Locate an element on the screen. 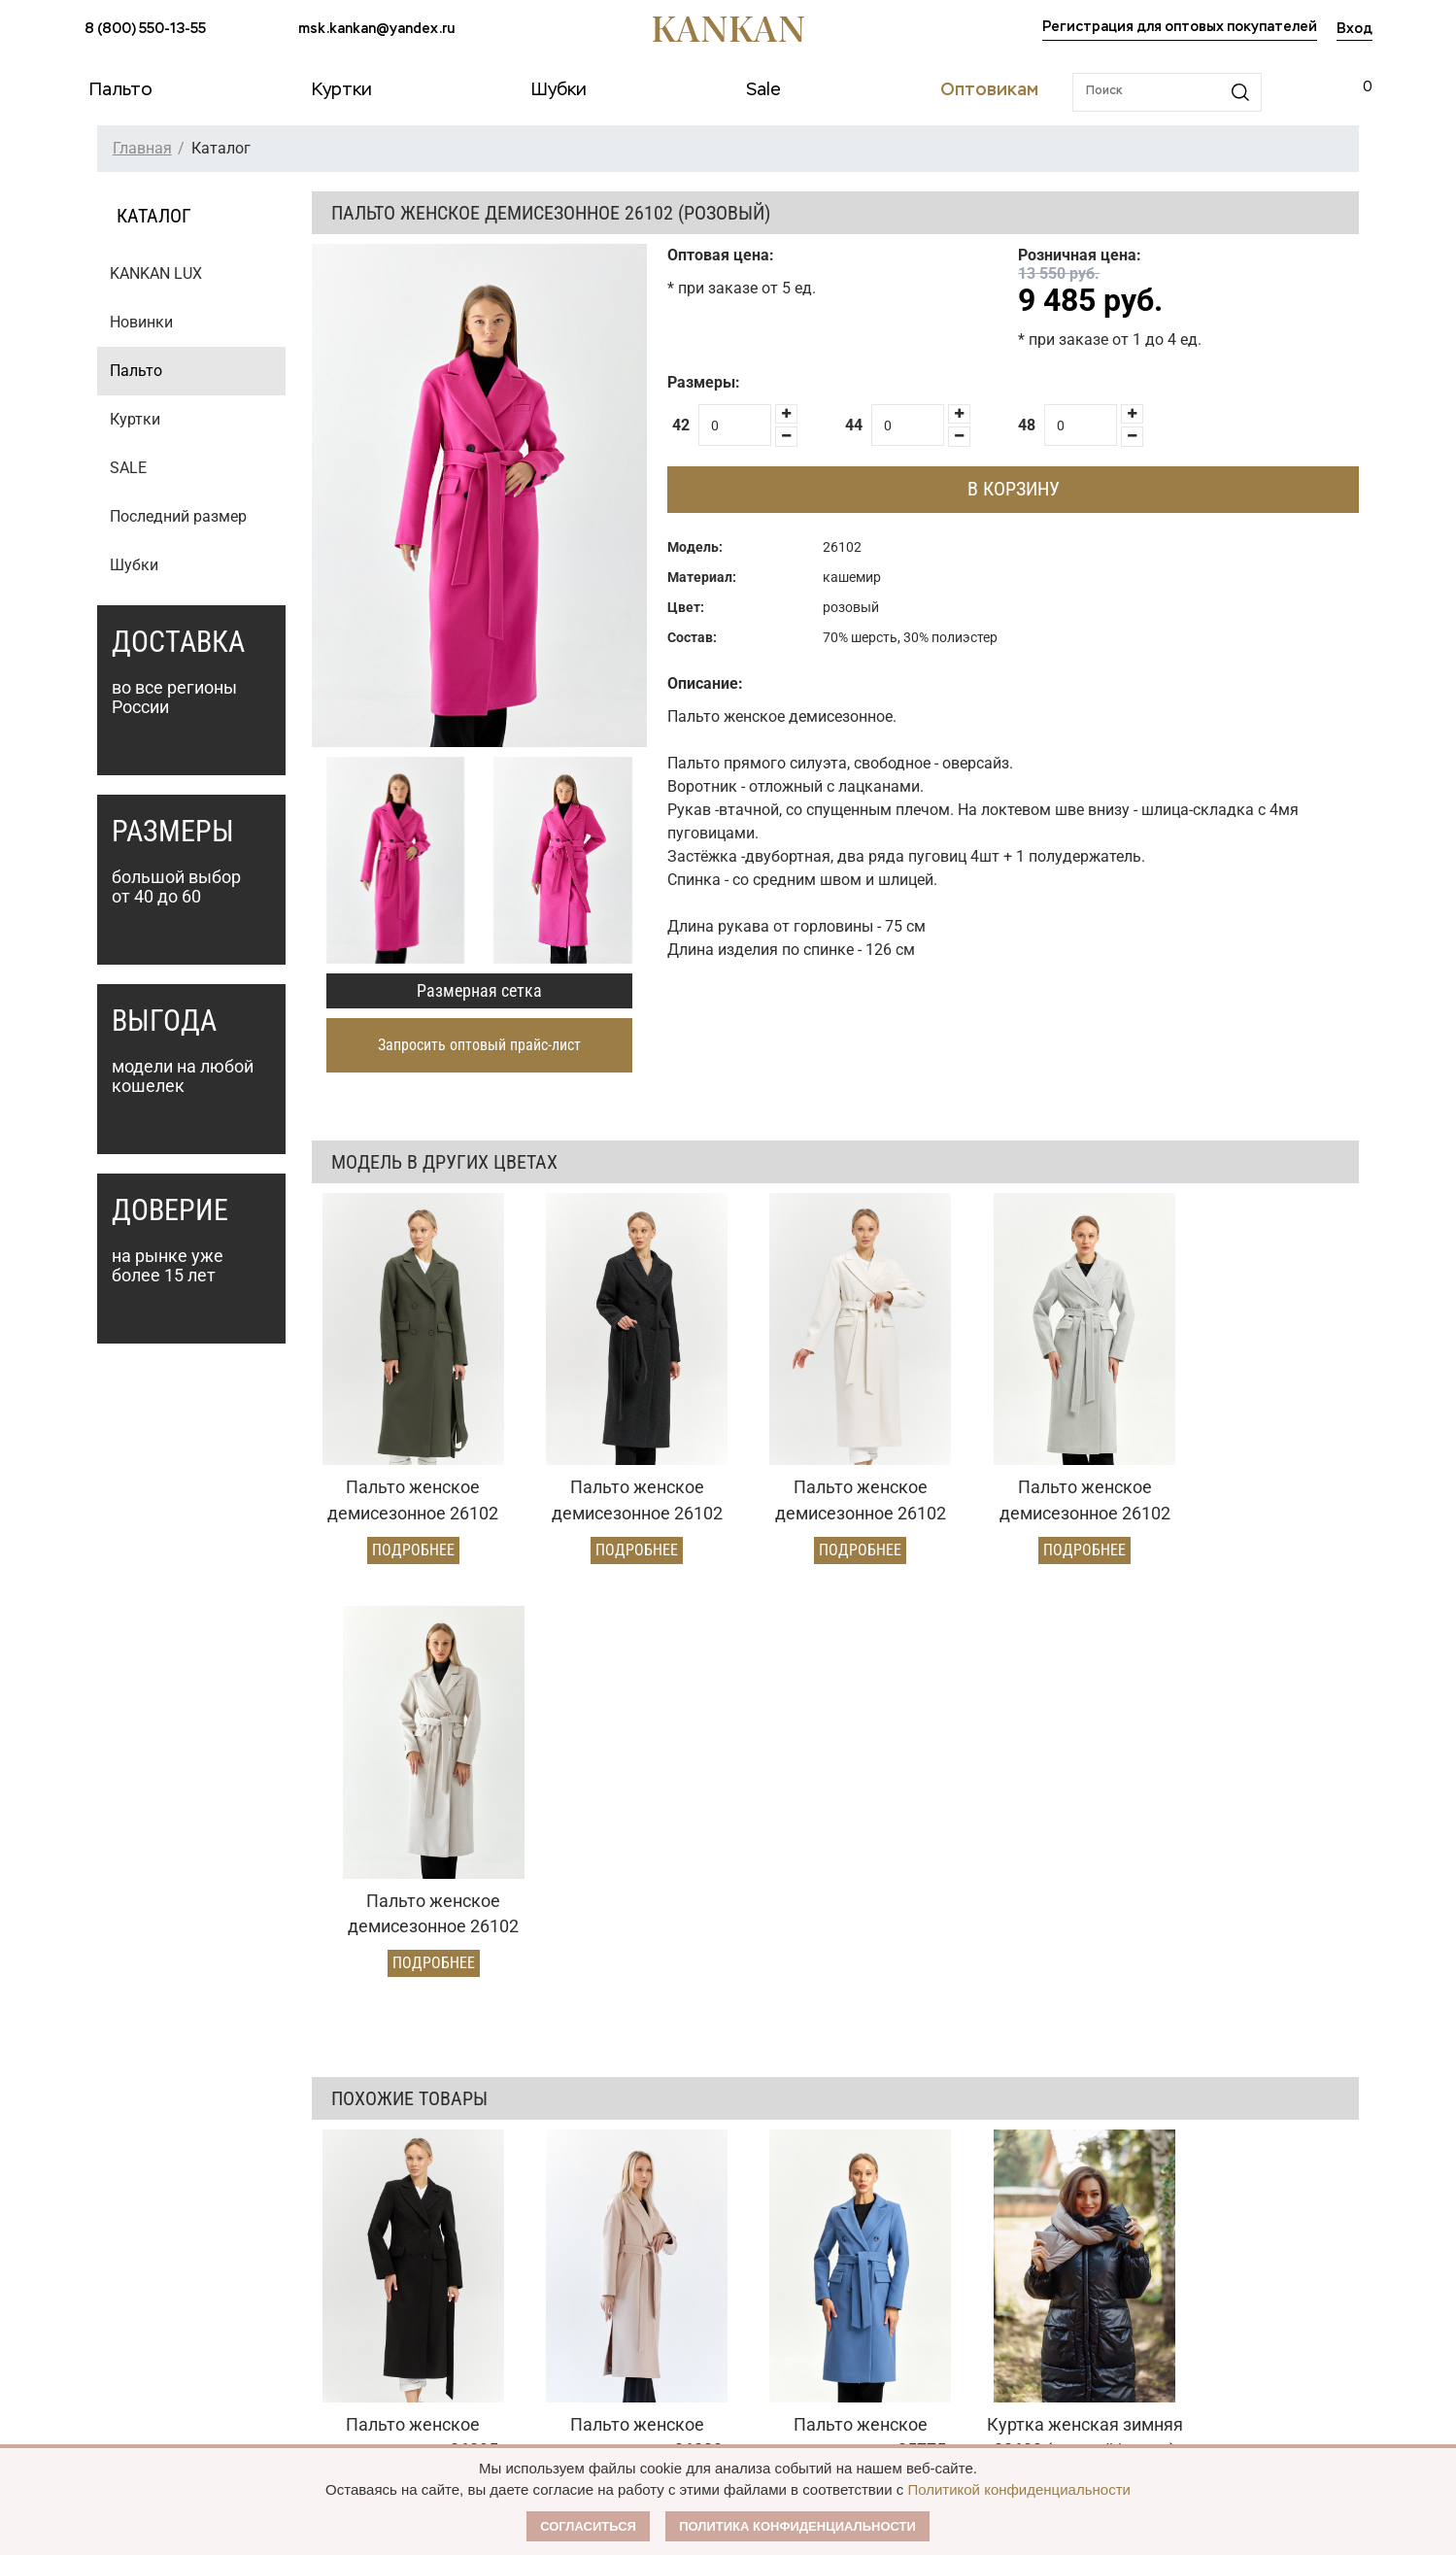 This screenshot has height=2555, width=1456. Политикой конфиденциальности is located at coordinates (1019, 2489).